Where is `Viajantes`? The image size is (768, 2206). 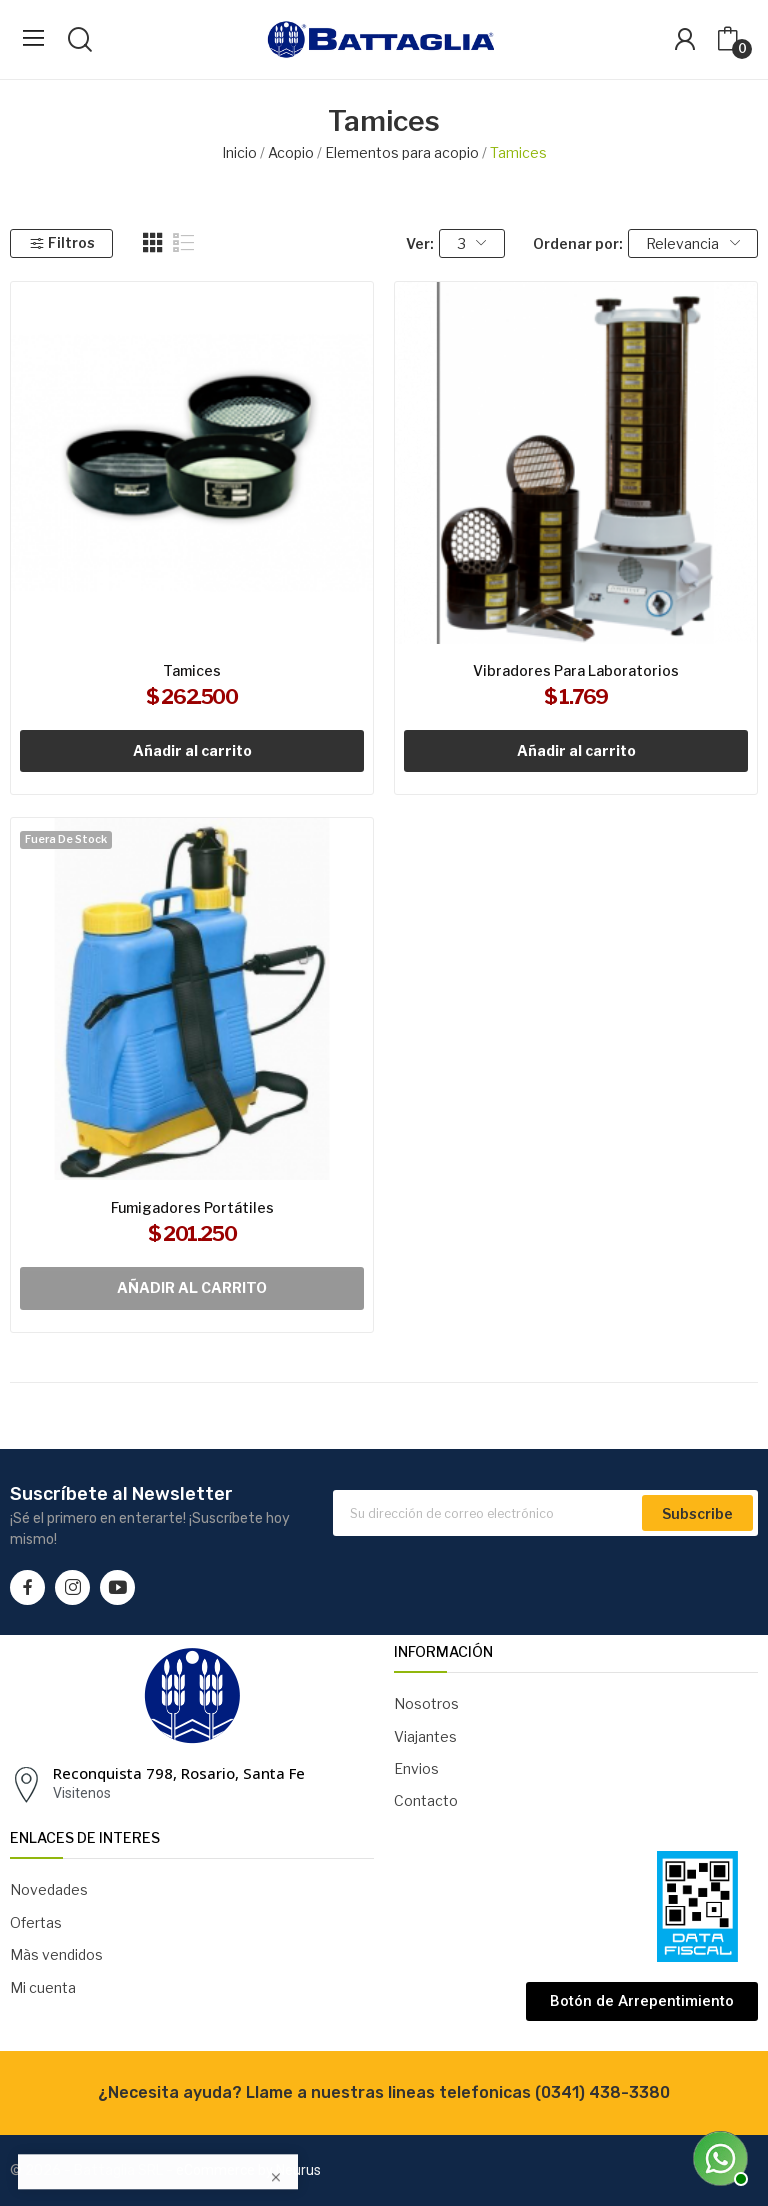
Viajantes is located at coordinates (425, 1736).